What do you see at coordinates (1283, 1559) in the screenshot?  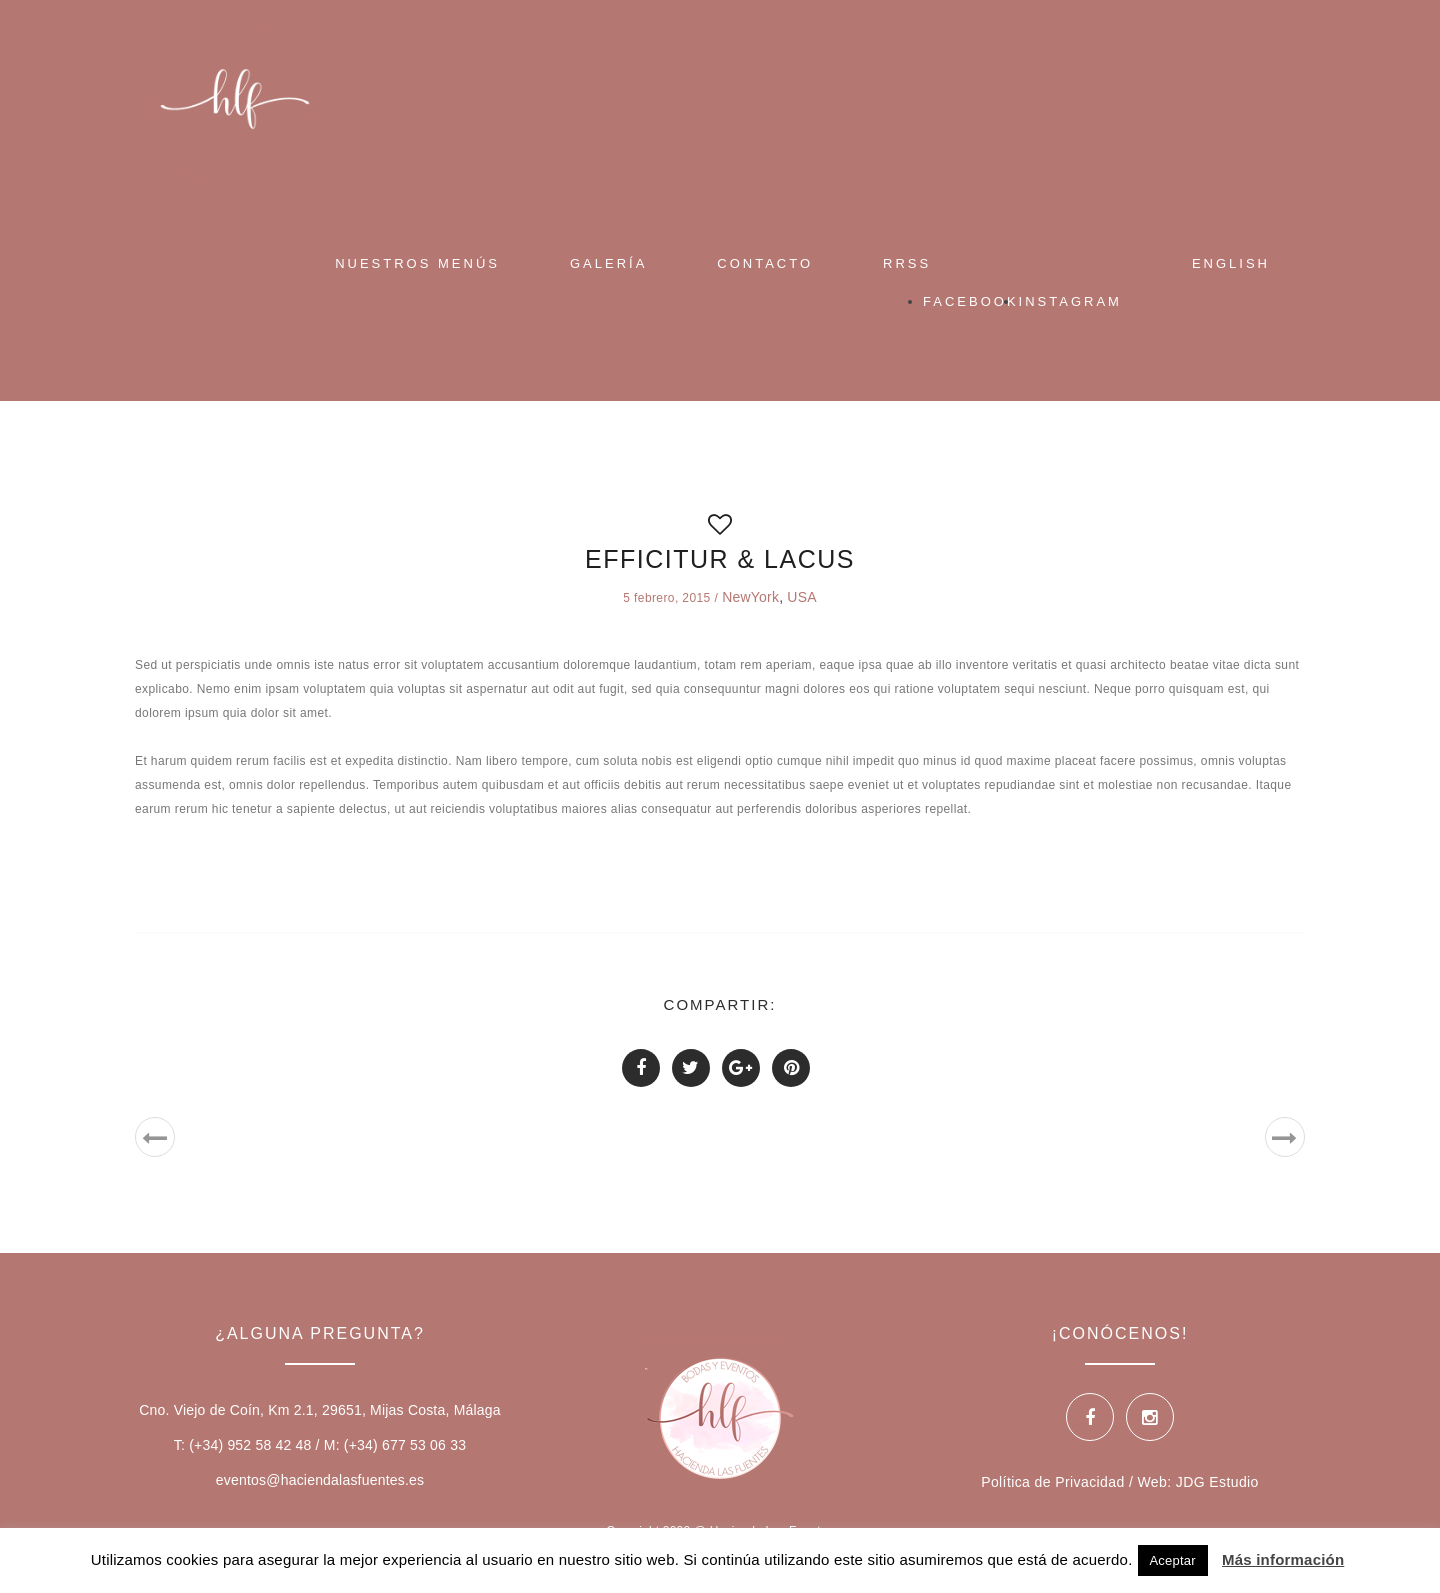 I see `Más información` at bounding box center [1283, 1559].